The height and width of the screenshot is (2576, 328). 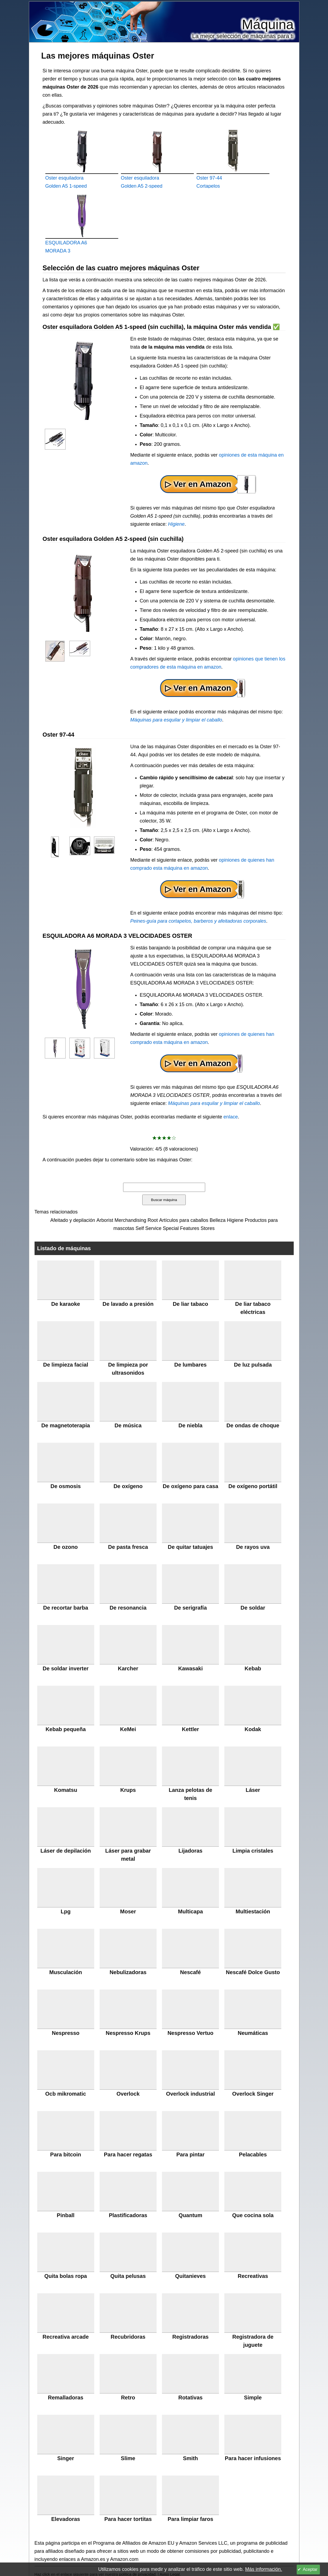 I want to click on Las mejores máquinas Oster, so click(x=97, y=55).